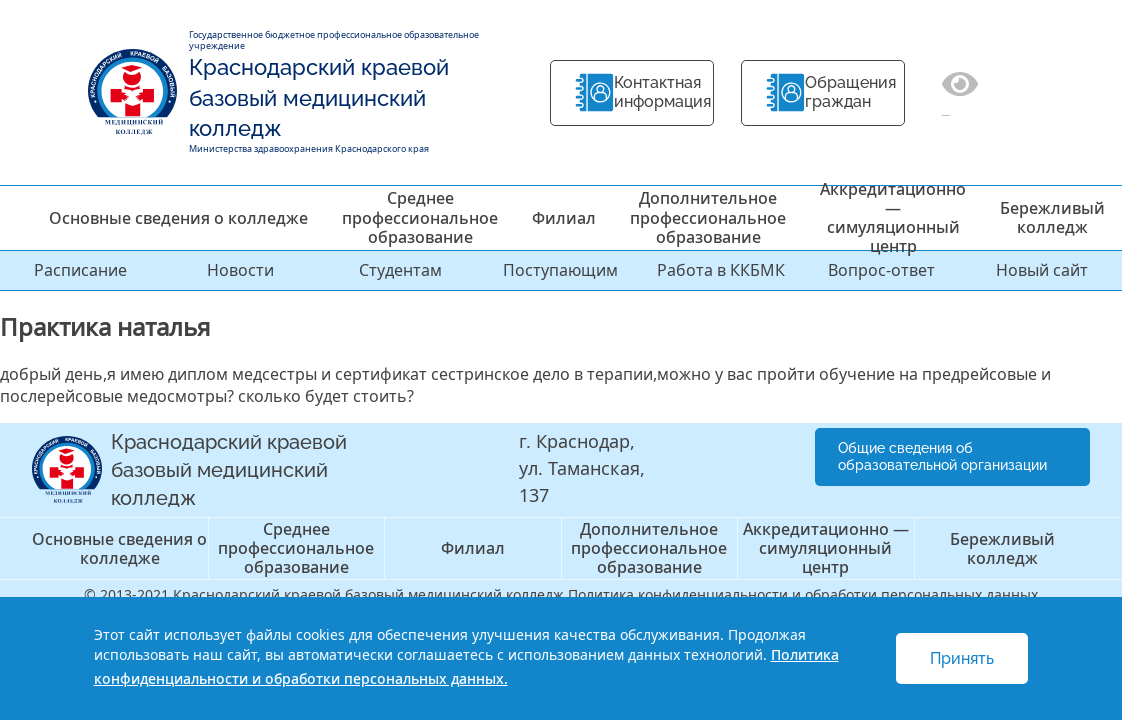 Image resolution: width=1122 pixels, height=720 pixels. What do you see at coordinates (942, 456) in the screenshot?
I see `Общие сведения об образовательной организации` at bounding box center [942, 456].